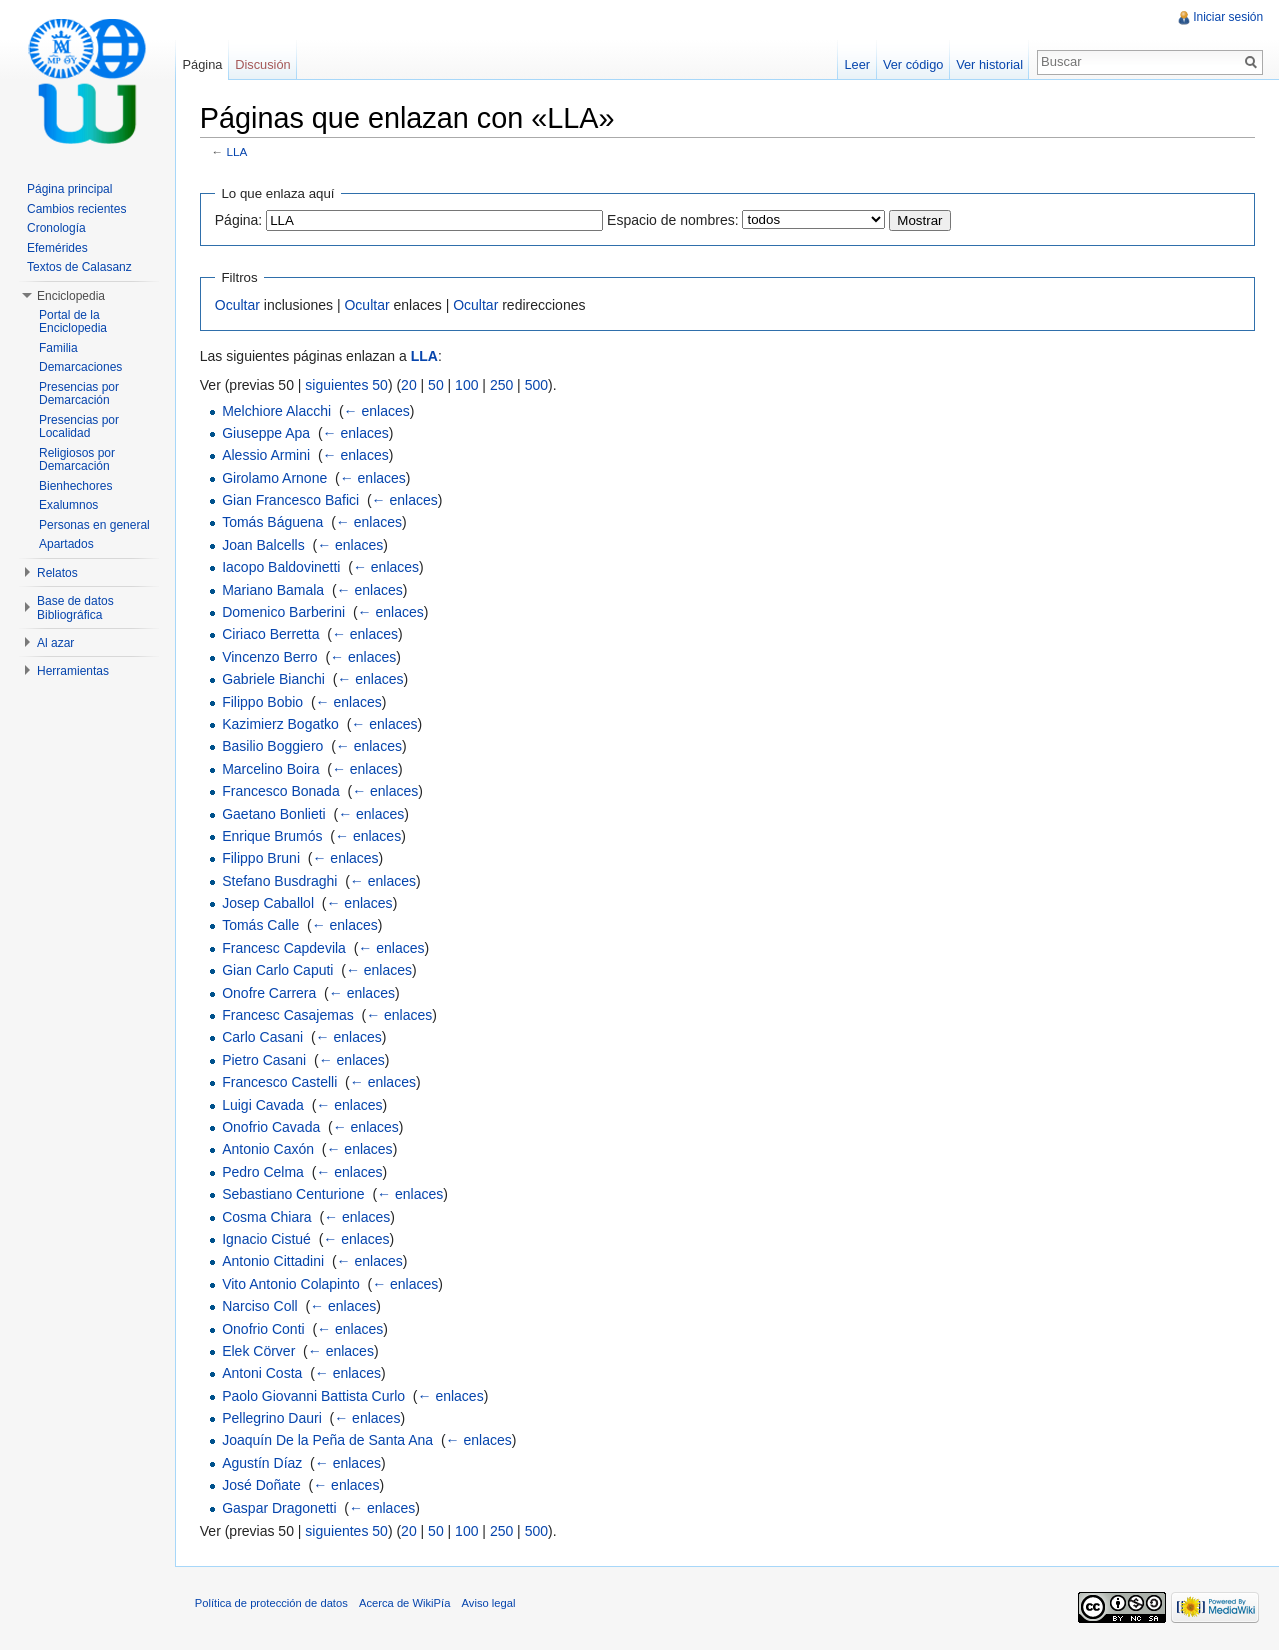 The image size is (1279, 1650). Describe the element at coordinates (264, 1105) in the screenshot. I see `Luigi Cavada` at that location.